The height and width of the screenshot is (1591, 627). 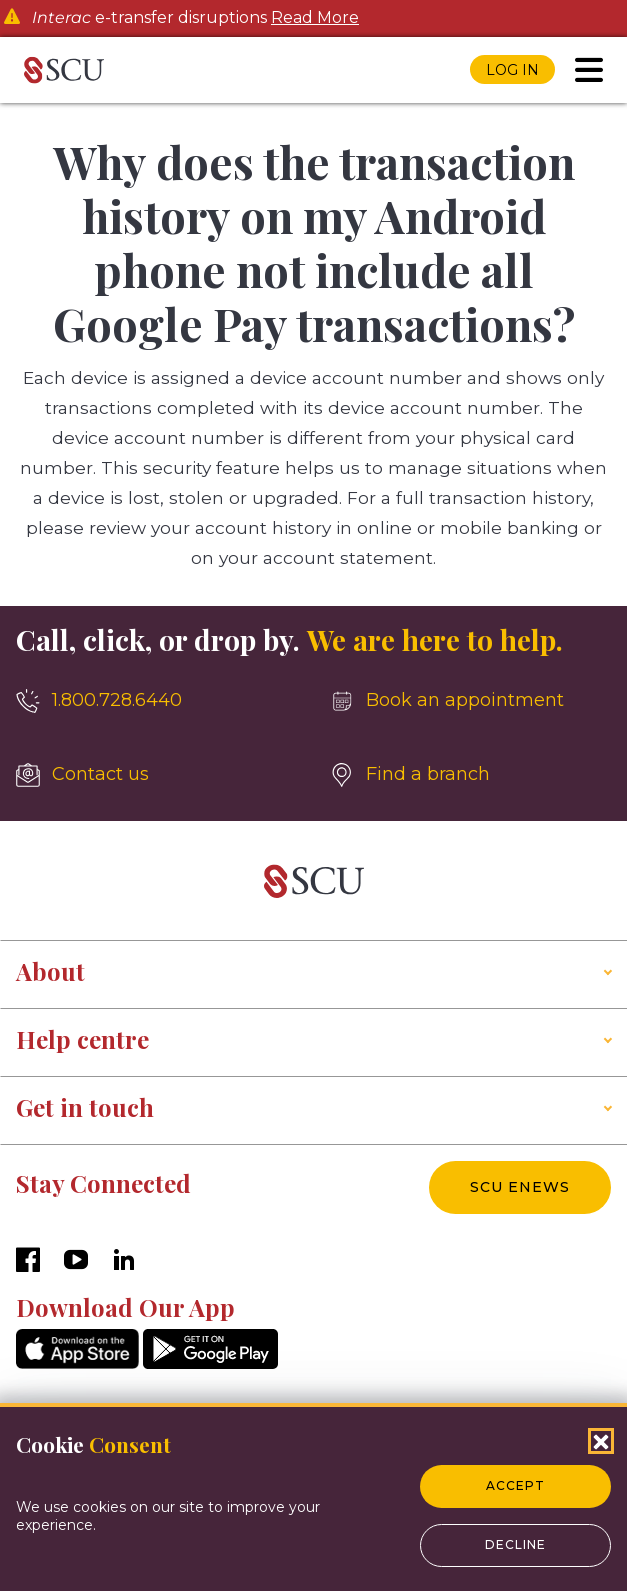 I want to click on [Contact us], so click(x=157, y=775).